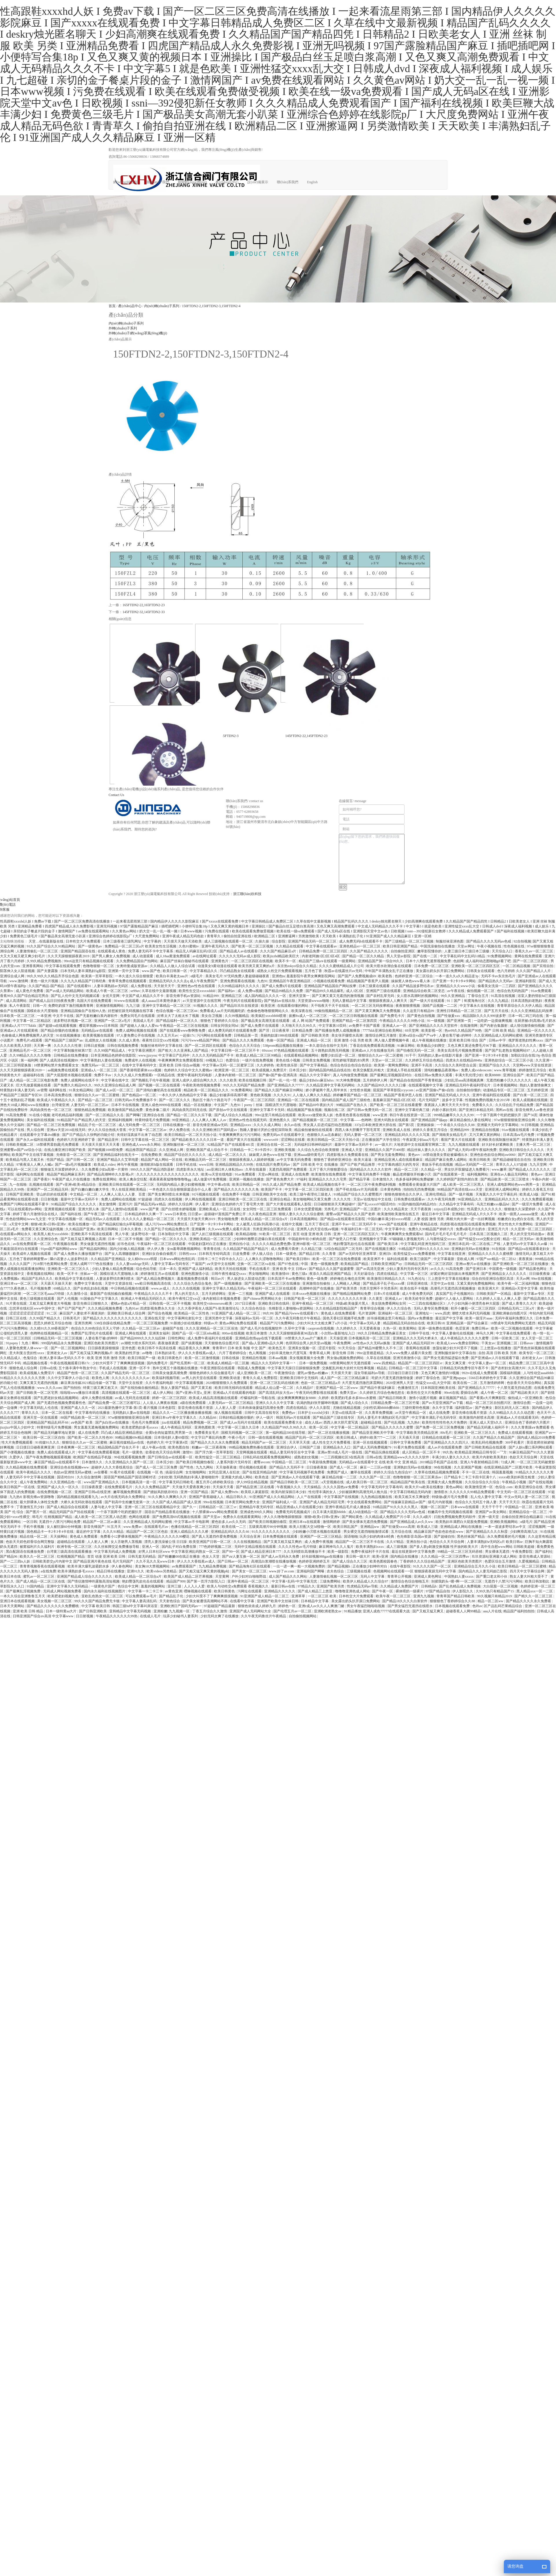  Describe the element at coordinates (463, 1184) in the screenshot. I see `成人欧美一区二区三区黑人` at that location.